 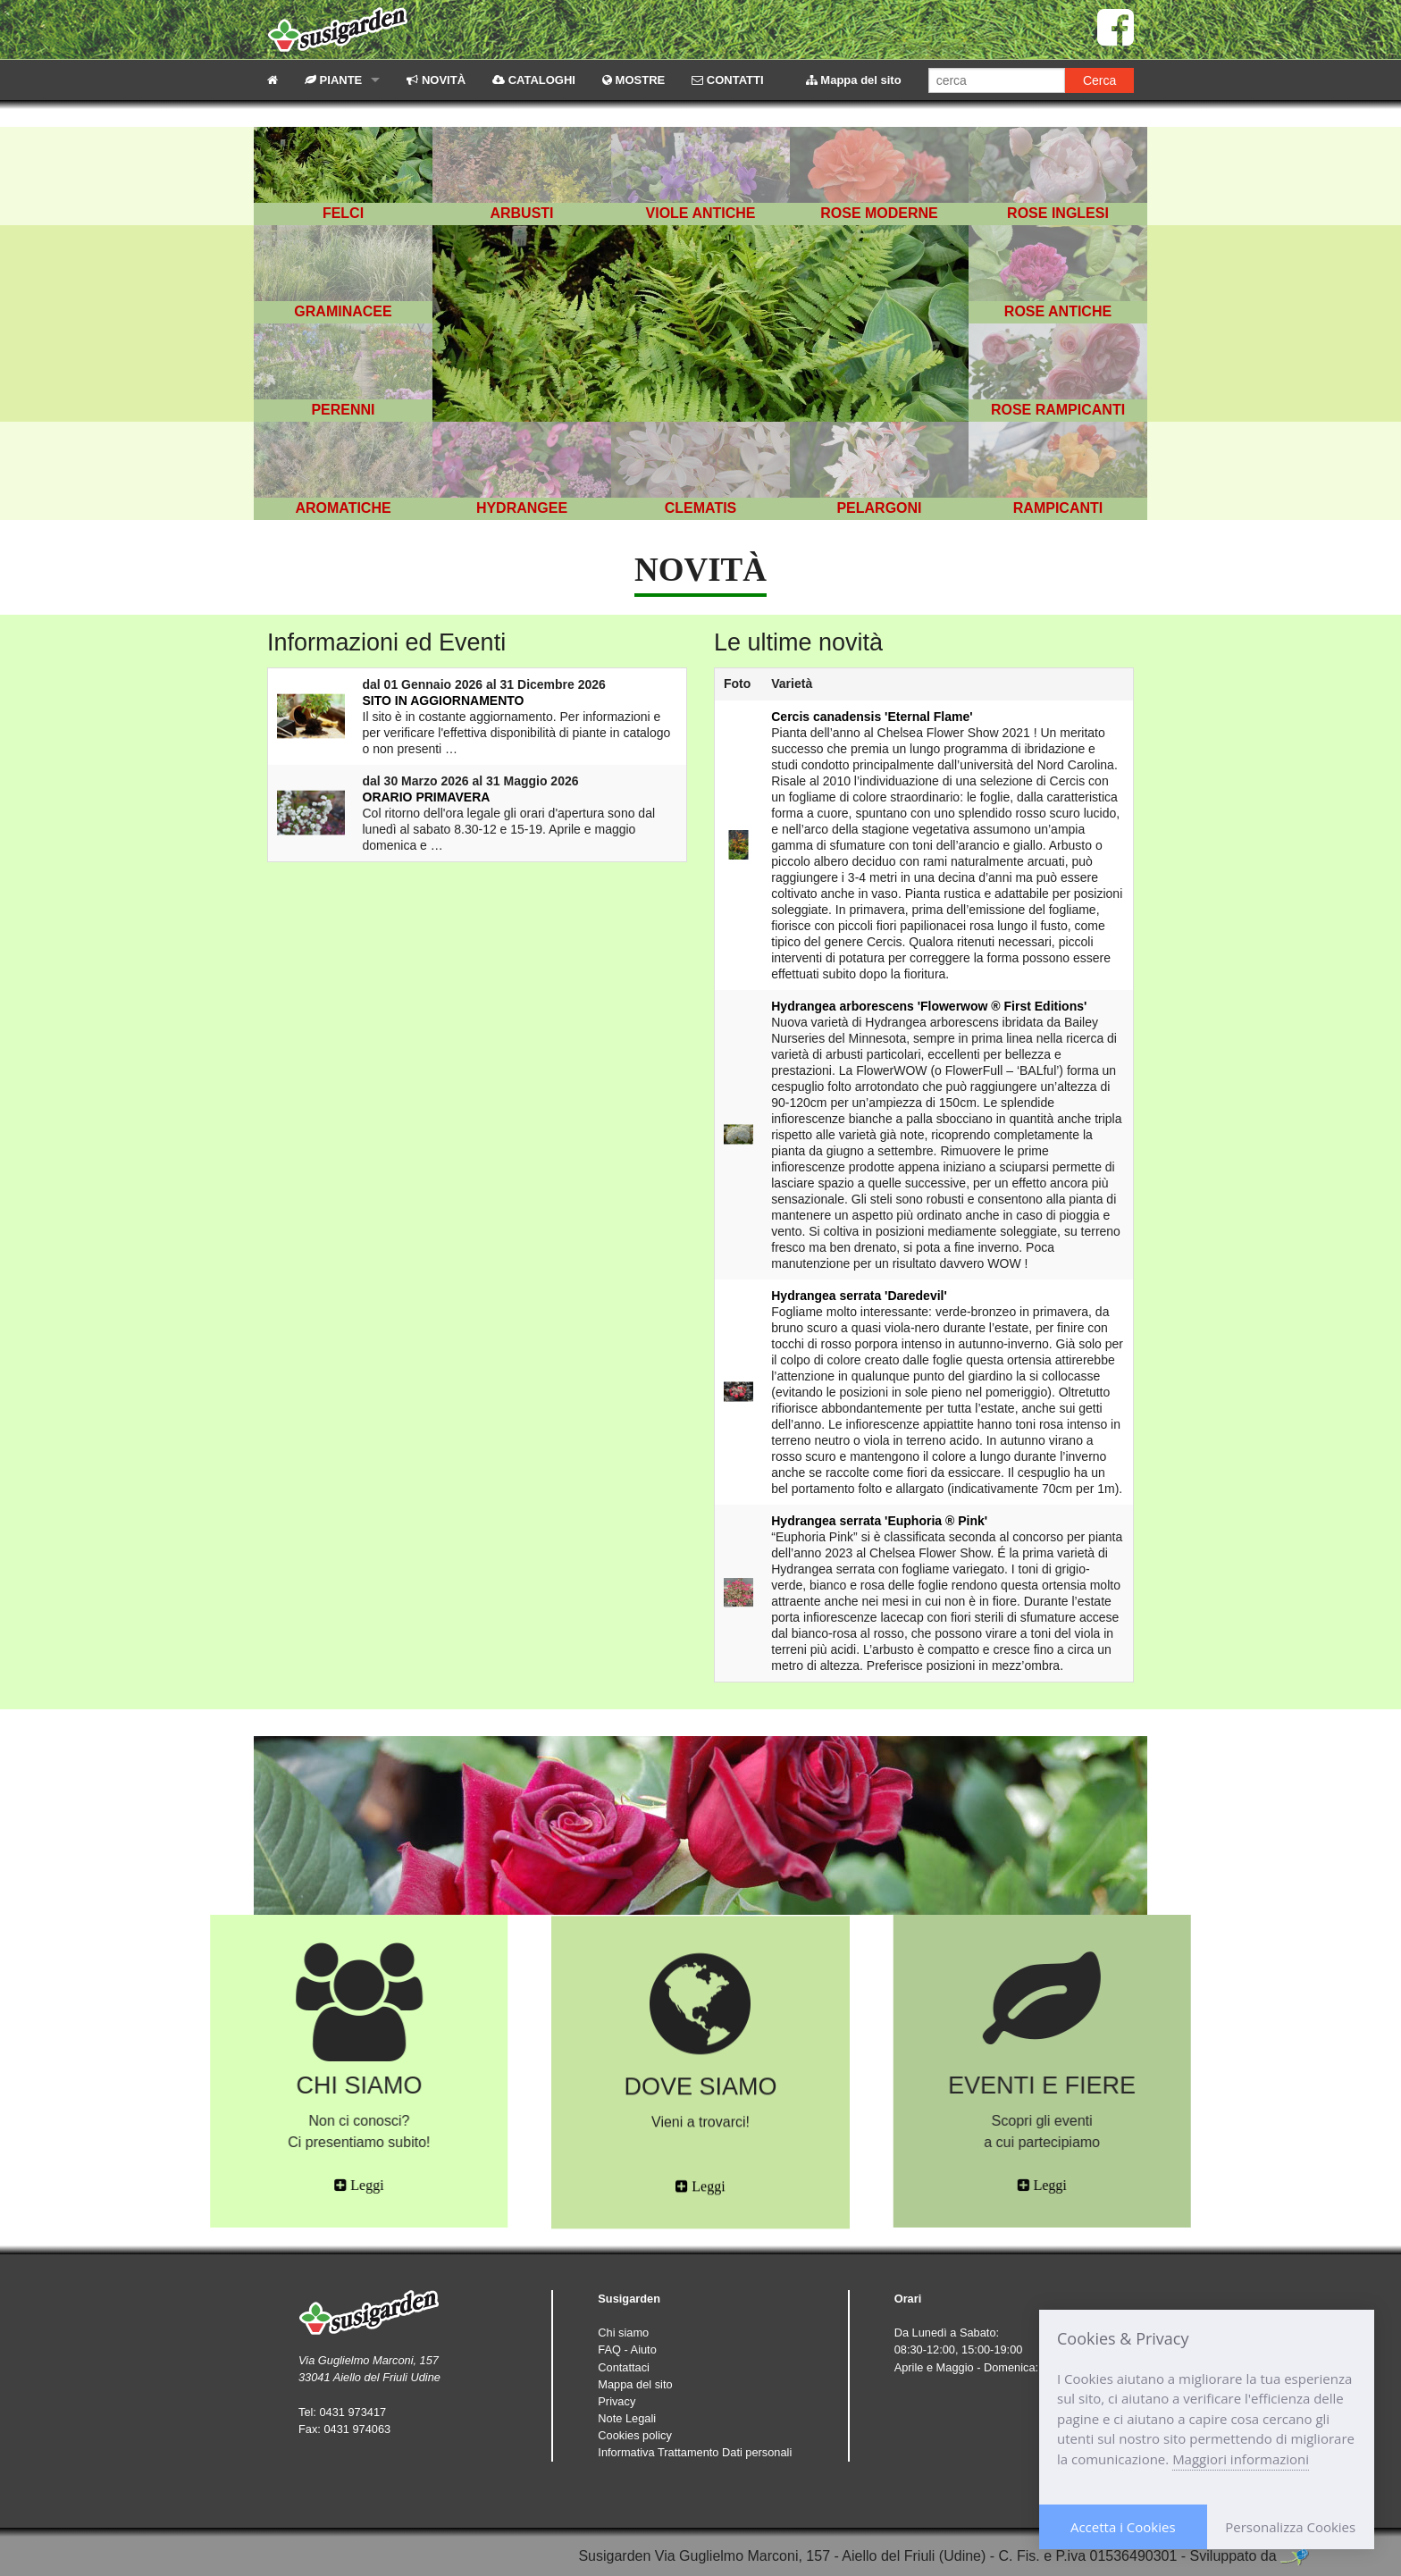 I want to click on Mappa del sito, so click(x=854, y=80).